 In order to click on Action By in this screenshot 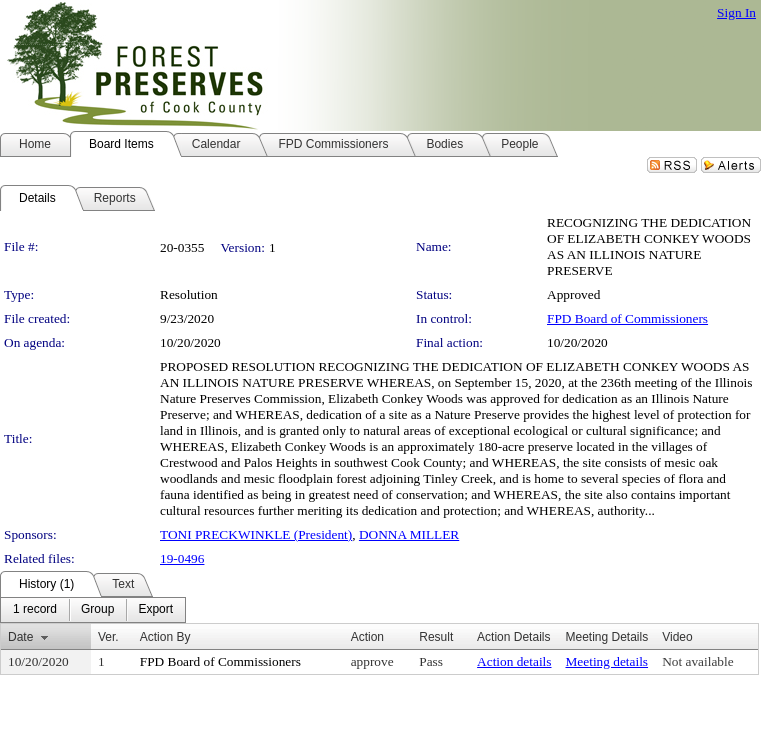, I will do `click(165, 637)`.